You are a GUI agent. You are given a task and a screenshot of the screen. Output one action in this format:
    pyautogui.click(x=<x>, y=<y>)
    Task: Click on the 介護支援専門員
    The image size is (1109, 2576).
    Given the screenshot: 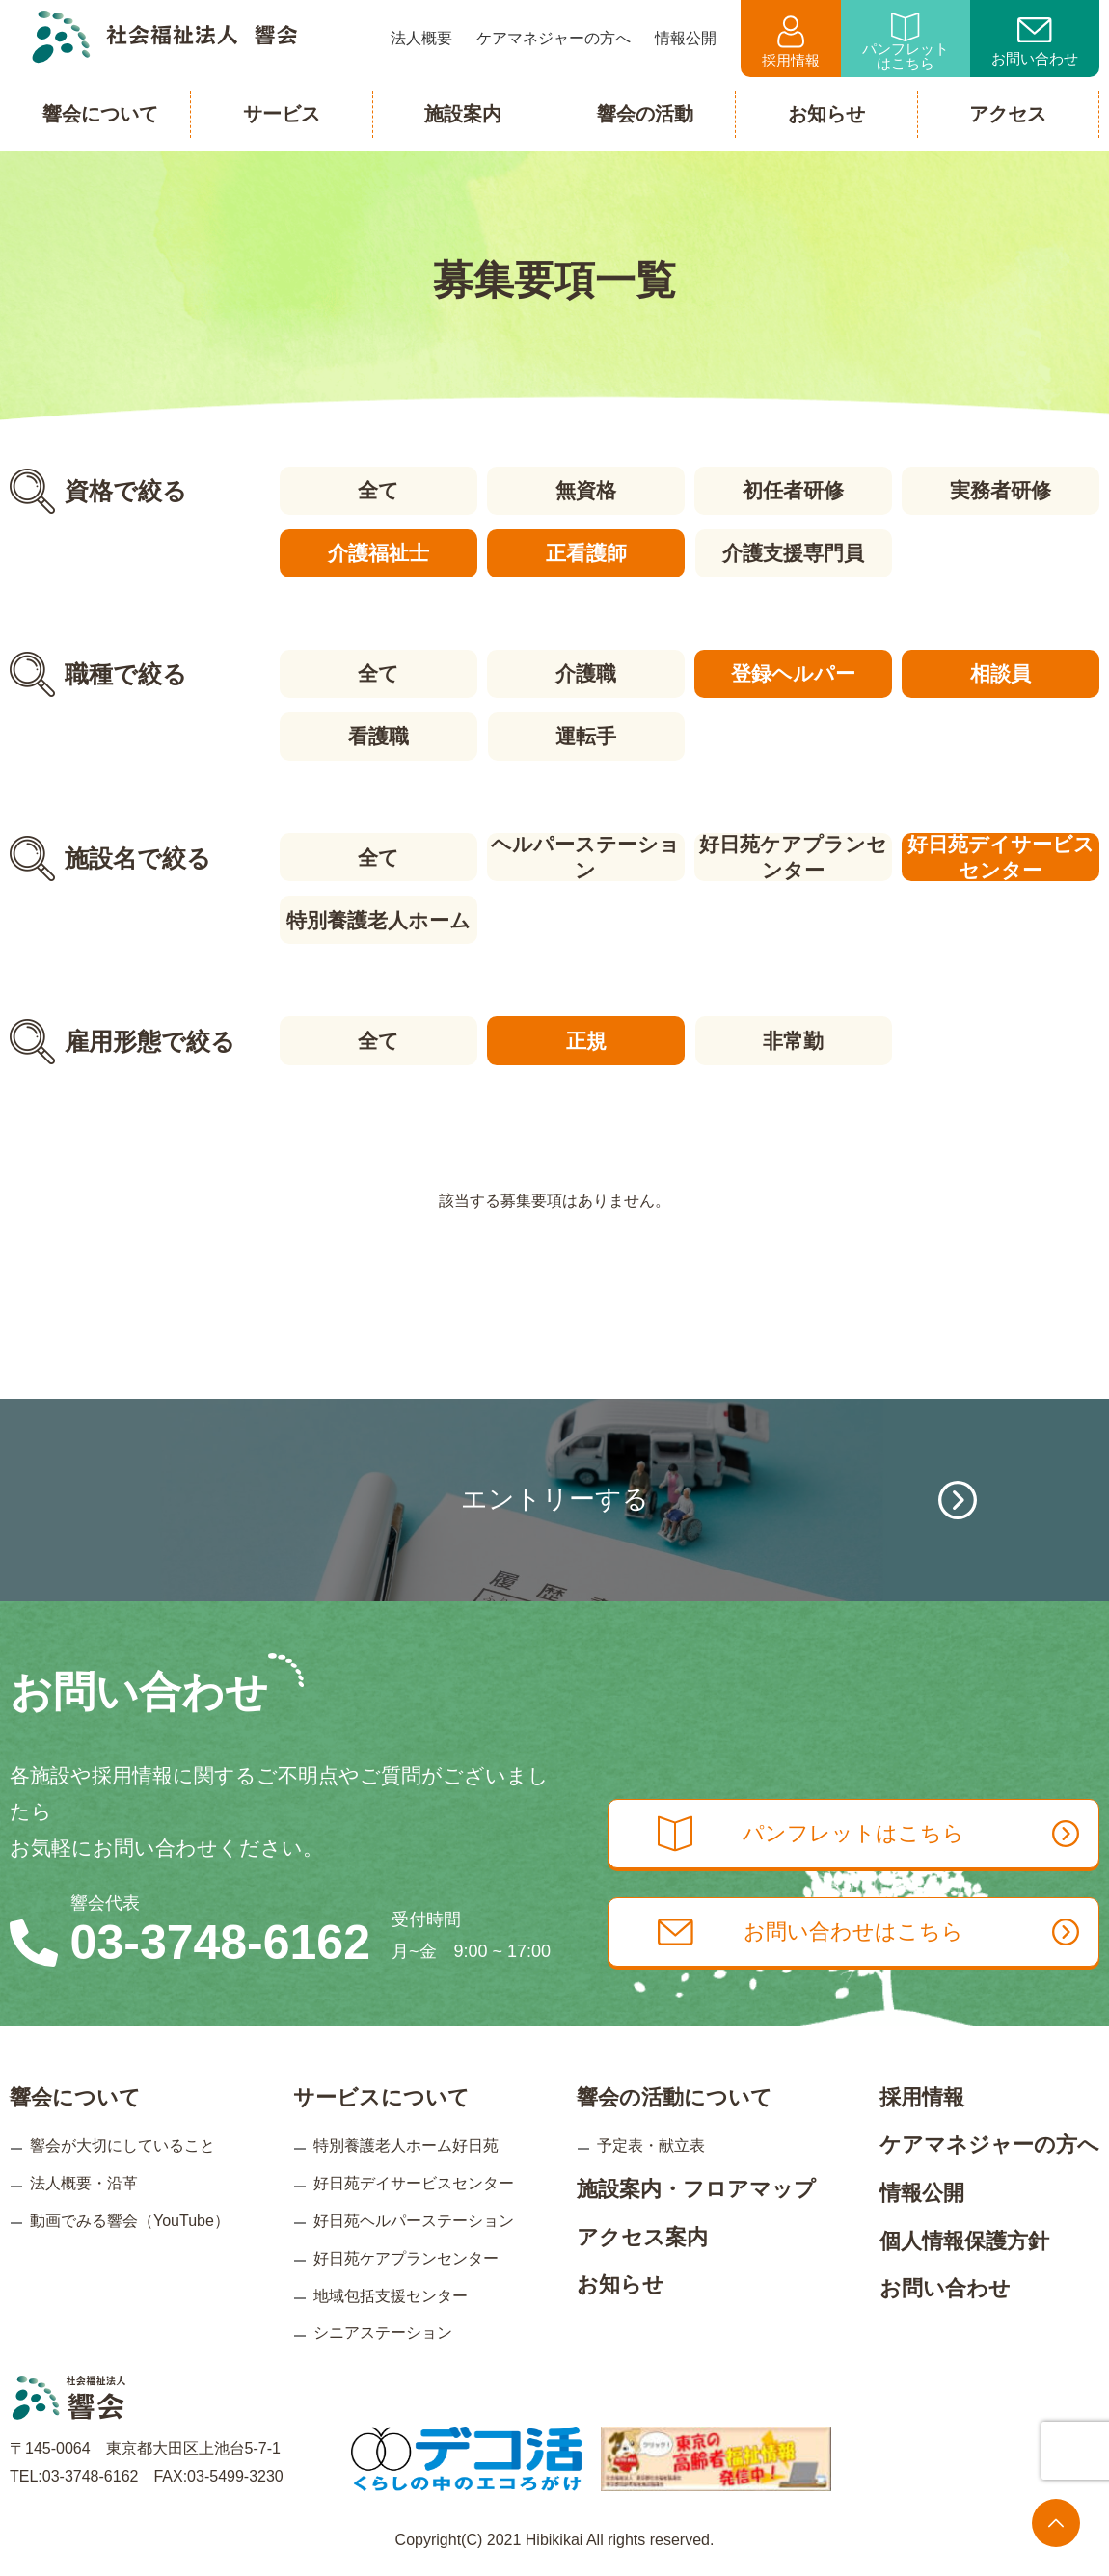 What is the action you would take?
    pyautogui.click(x=793, y=553)
    